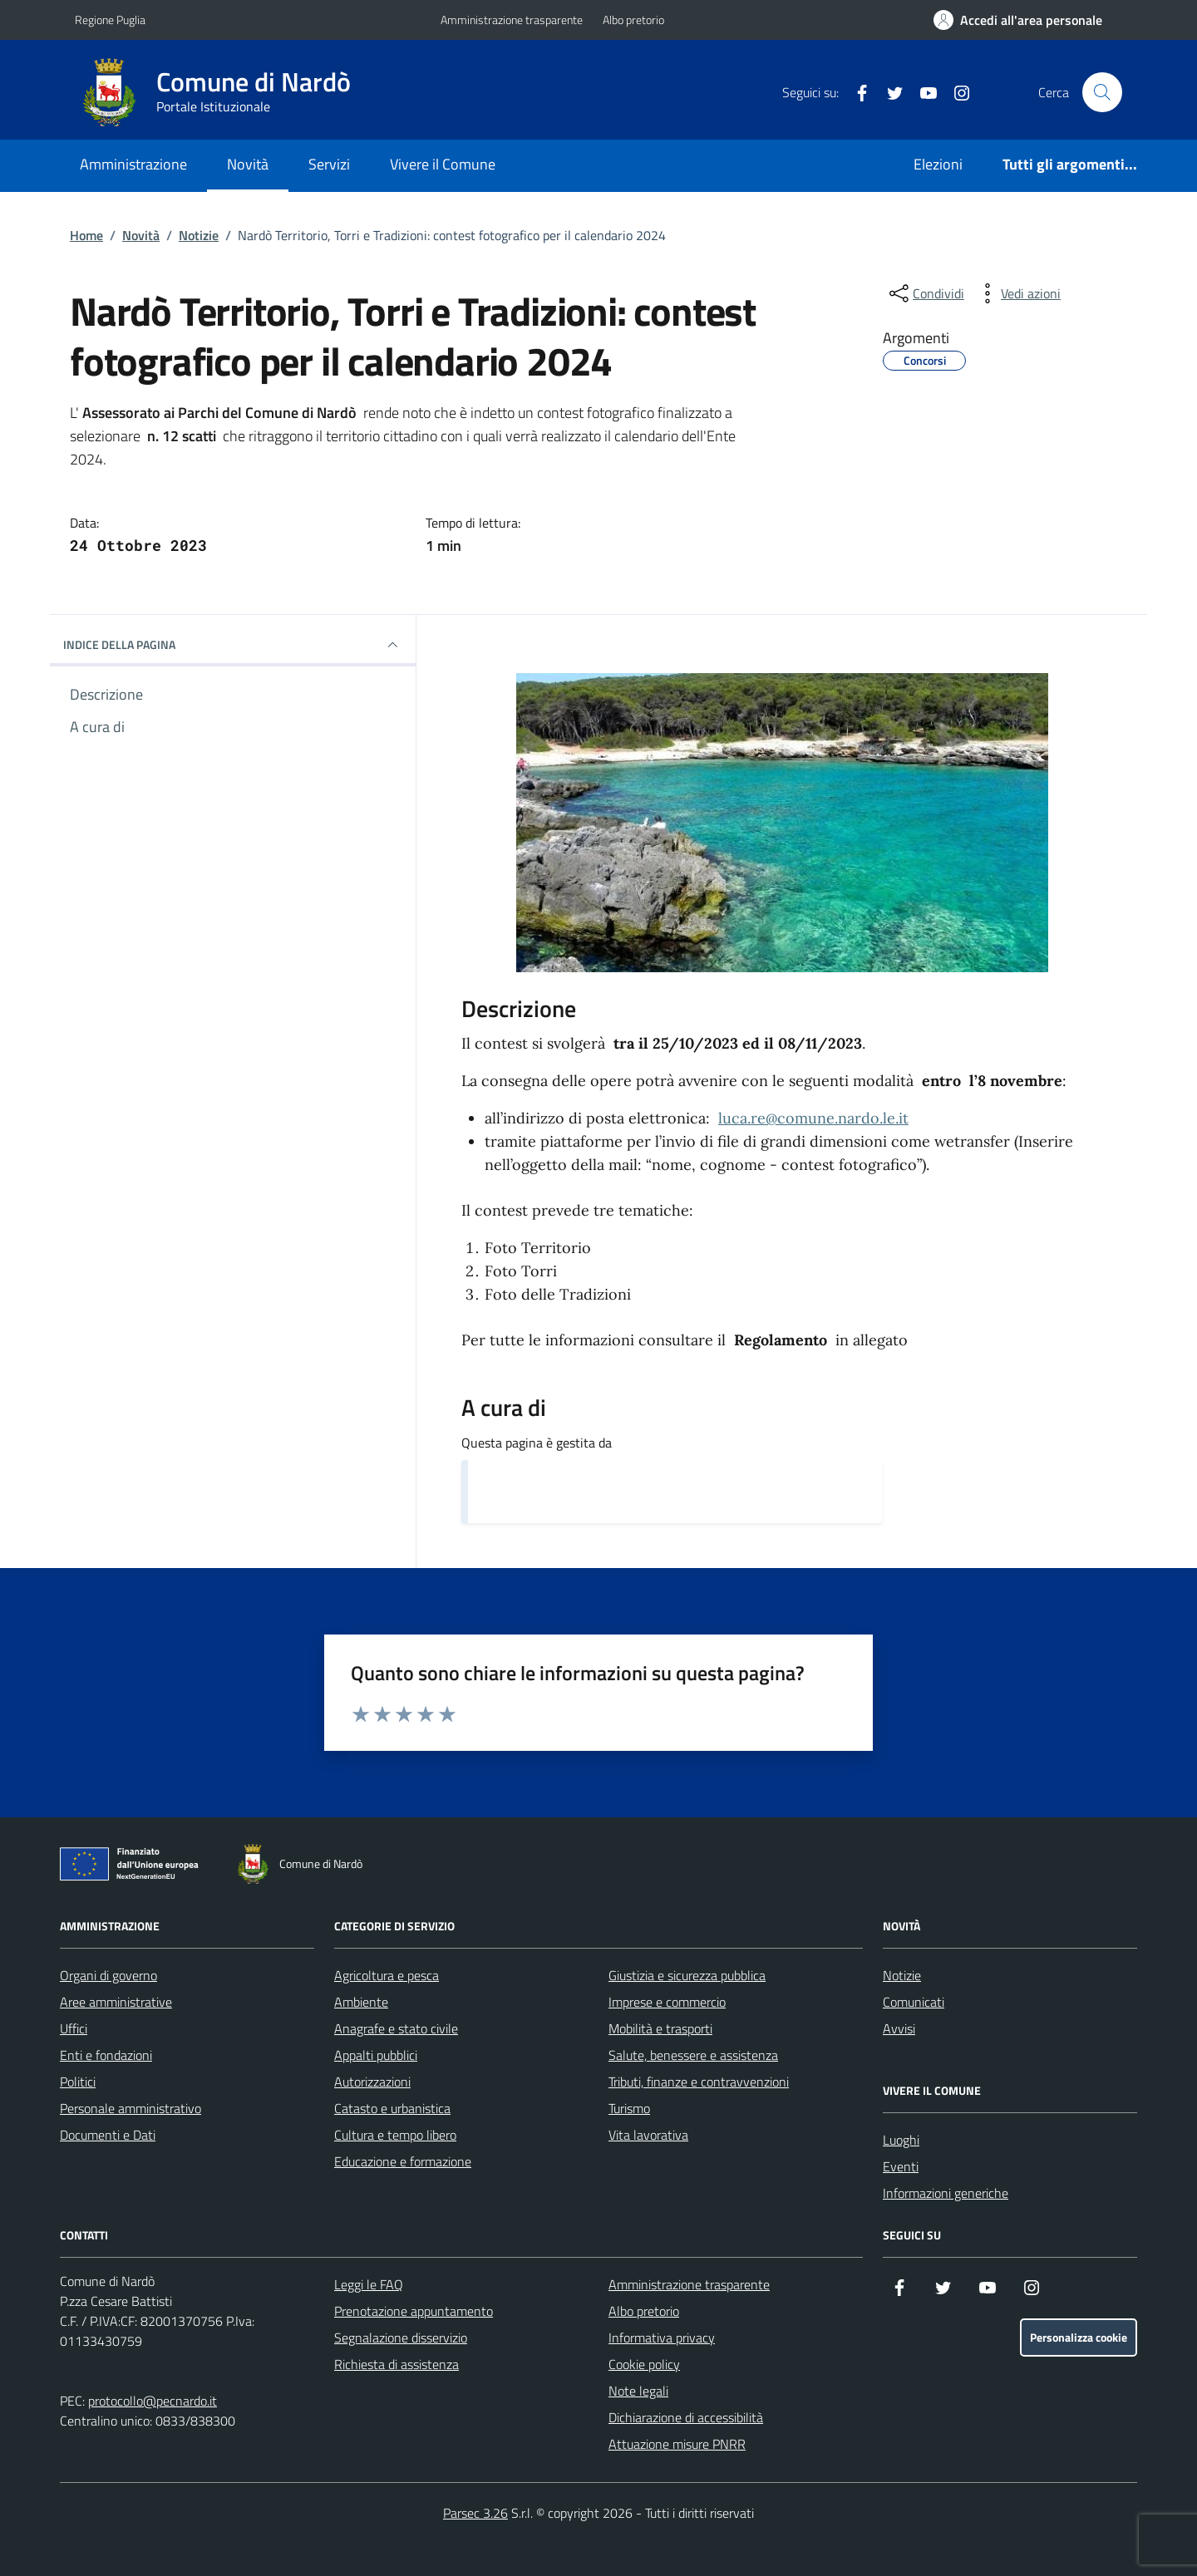 Image resolution: width=1197 pixels, height=2576 pixels. What do you see at coordinates (247, 164) in the screenshot?
I see `Novità` at bounding box center [247, 164].